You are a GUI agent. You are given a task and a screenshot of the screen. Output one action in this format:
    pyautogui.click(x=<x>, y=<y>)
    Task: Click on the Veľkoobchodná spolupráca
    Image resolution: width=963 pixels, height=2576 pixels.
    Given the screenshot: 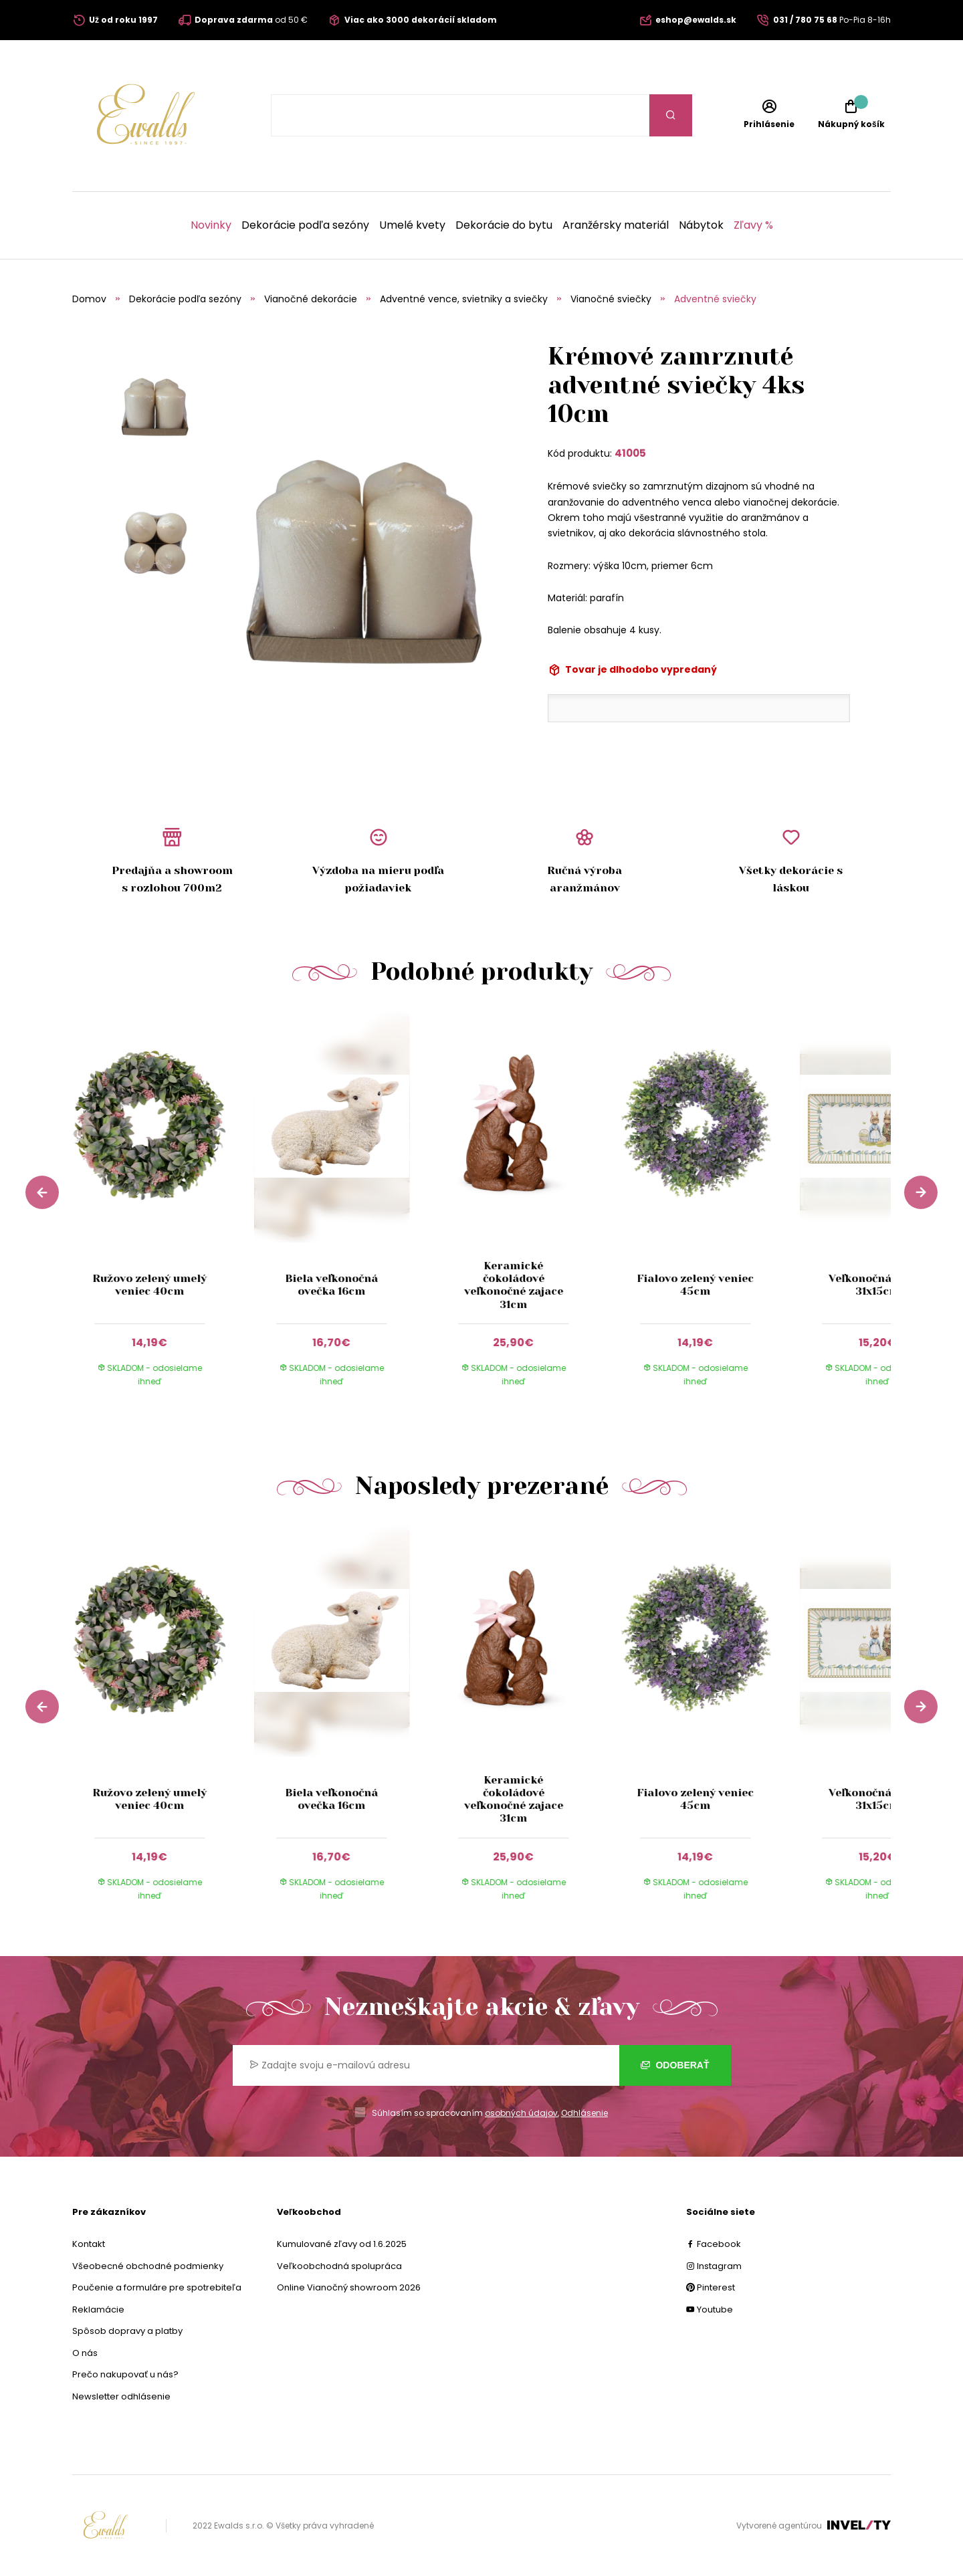 What is the action you would take?
    pyautogui.click(x=339, y=2266)
    